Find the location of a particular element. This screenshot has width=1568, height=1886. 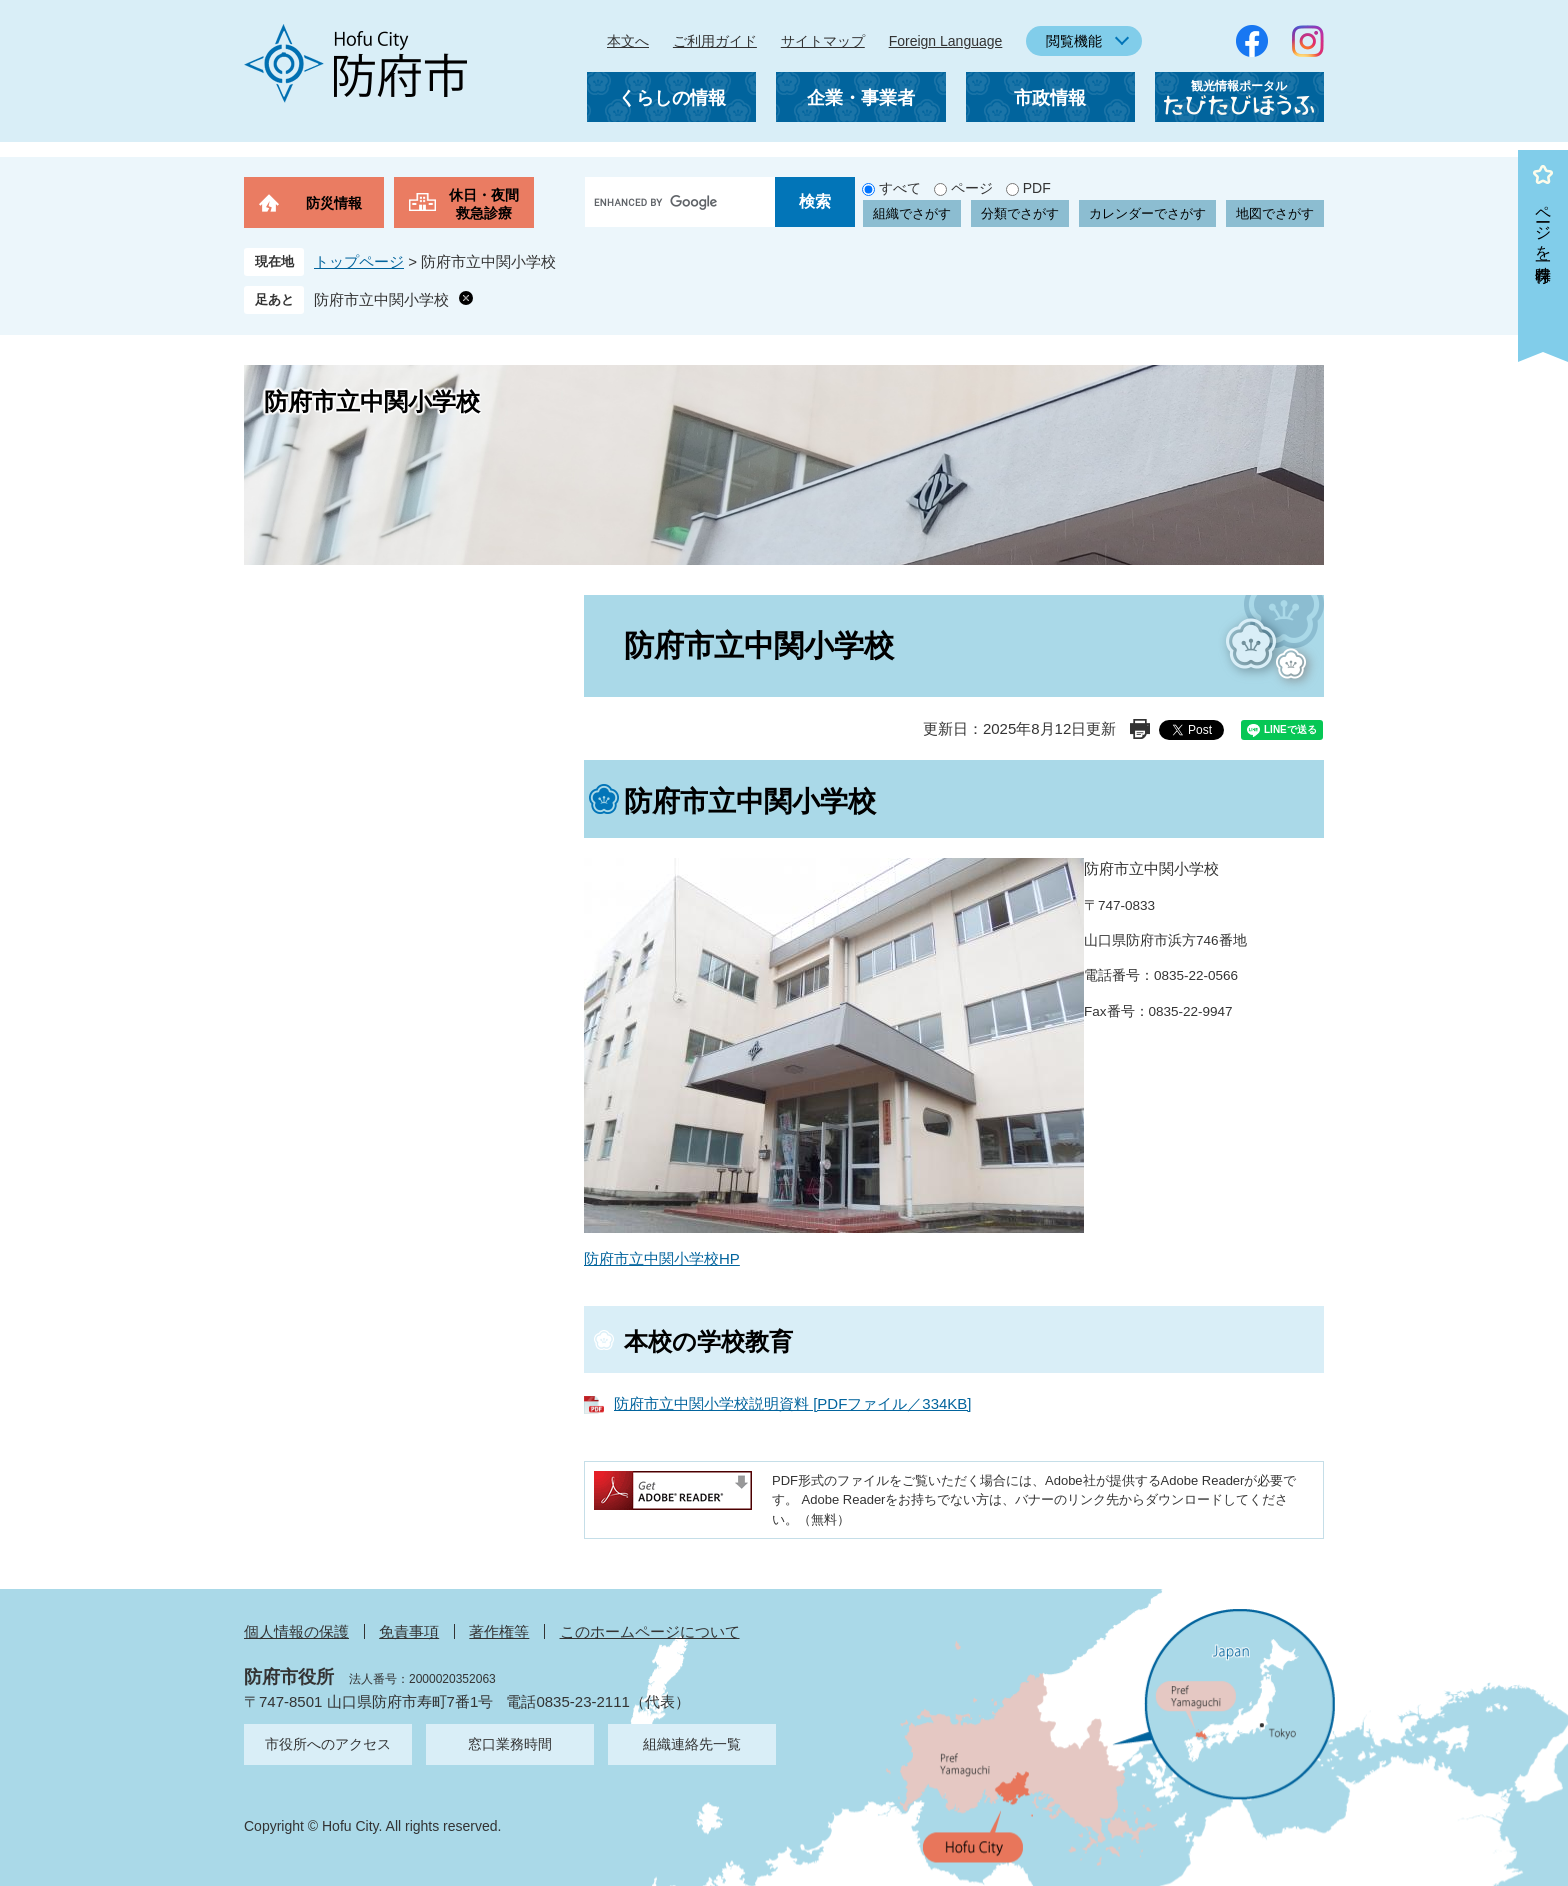

このホームページについて is located at coordinates (650, 1631).